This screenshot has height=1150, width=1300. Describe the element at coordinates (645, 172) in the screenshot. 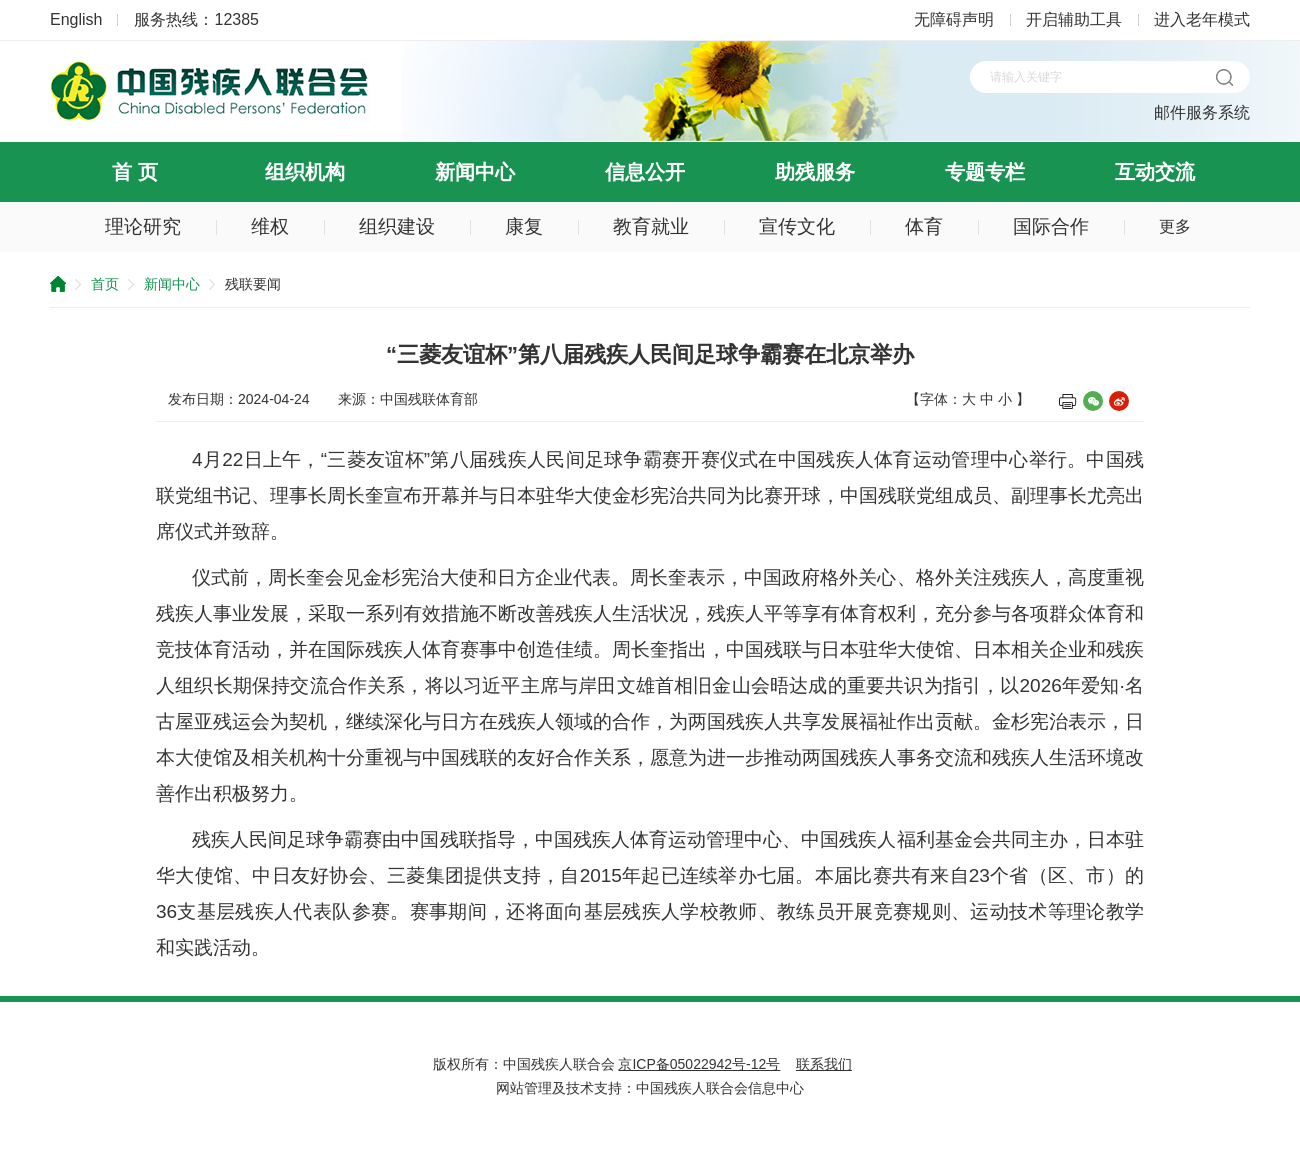

I see `信息公开` at that location.